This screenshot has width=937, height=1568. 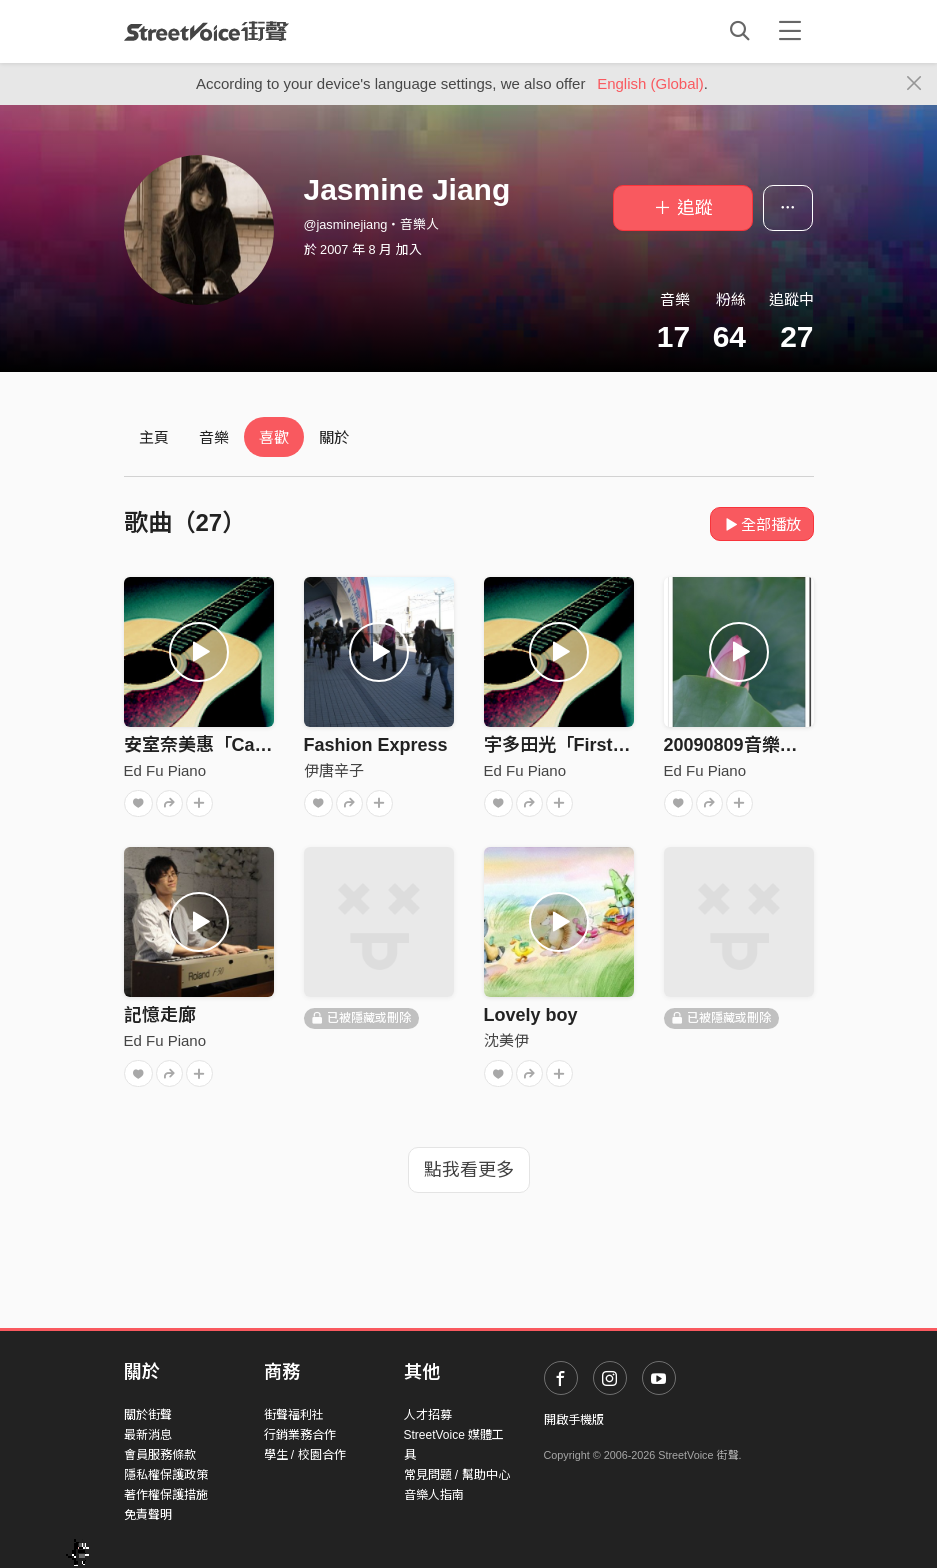 What do you see at coordinates (148, 1435) in the screenshot?
I see `最新消息` at bounding box center [148, 1435].